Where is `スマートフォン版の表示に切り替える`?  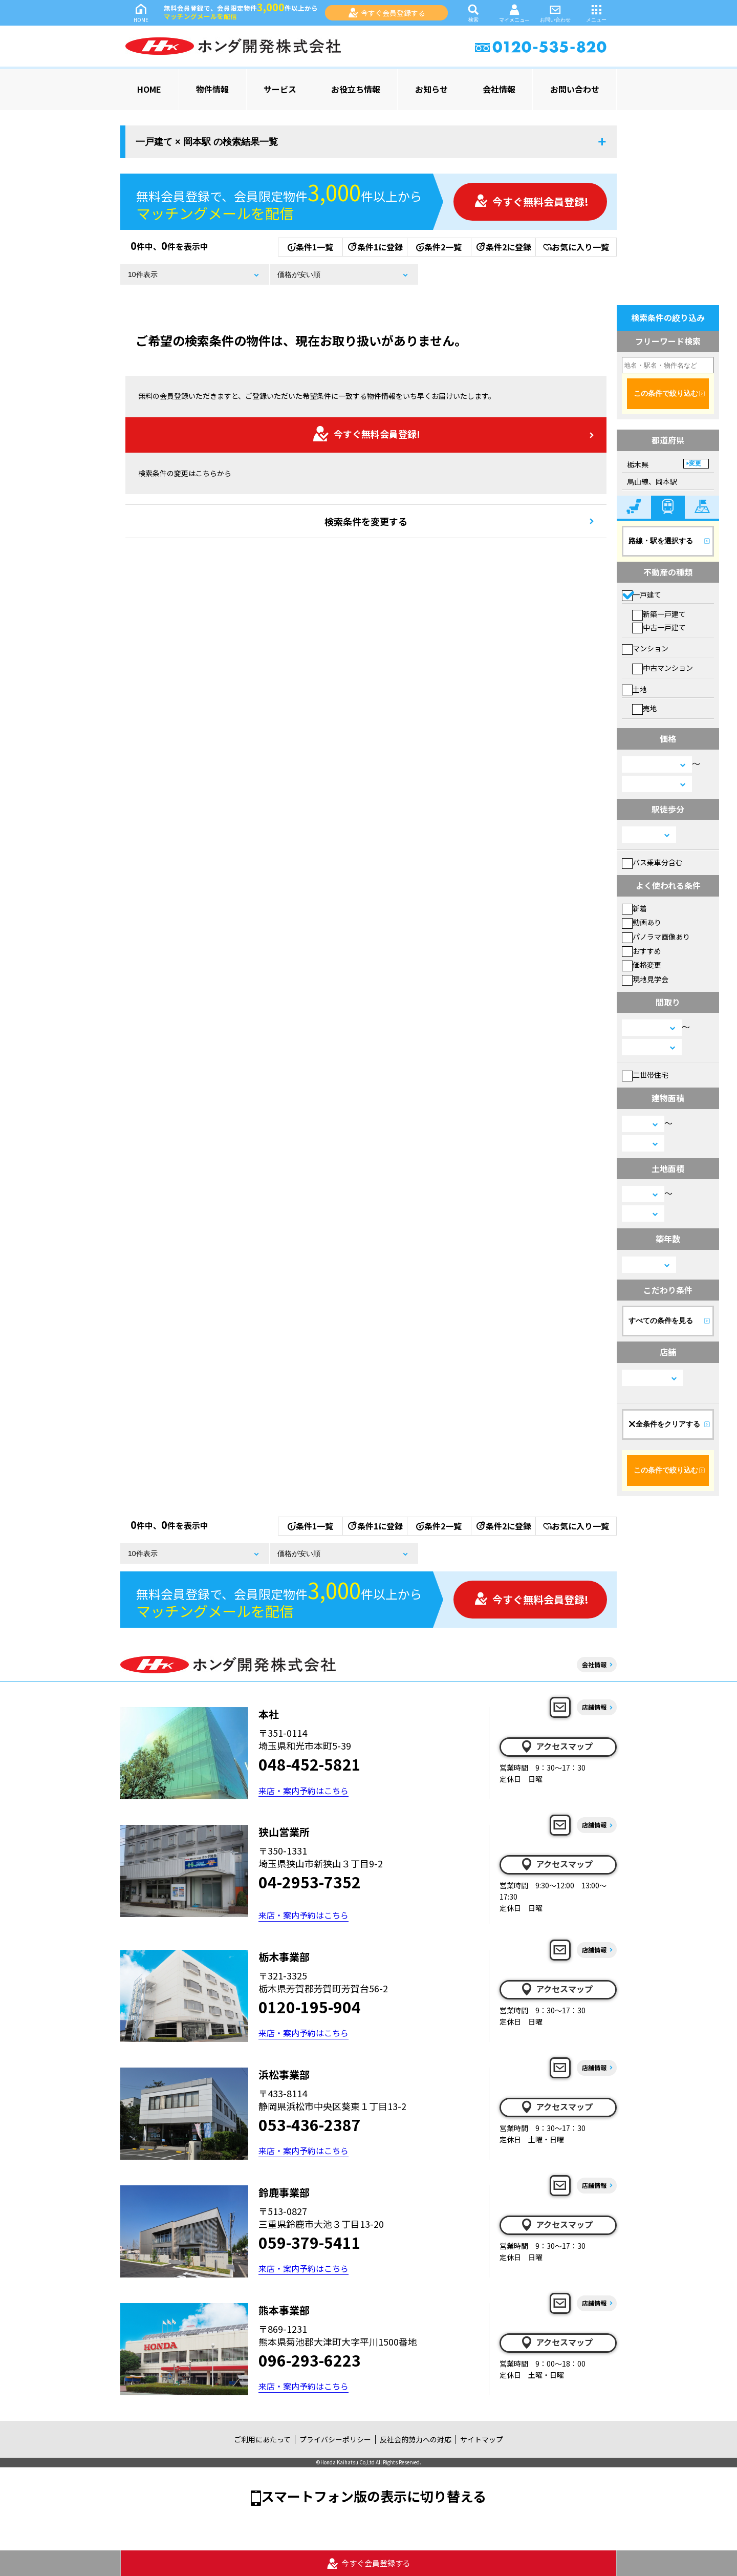 スマートフォン版の表示に切り替える is located at coordinates (373, 2495).